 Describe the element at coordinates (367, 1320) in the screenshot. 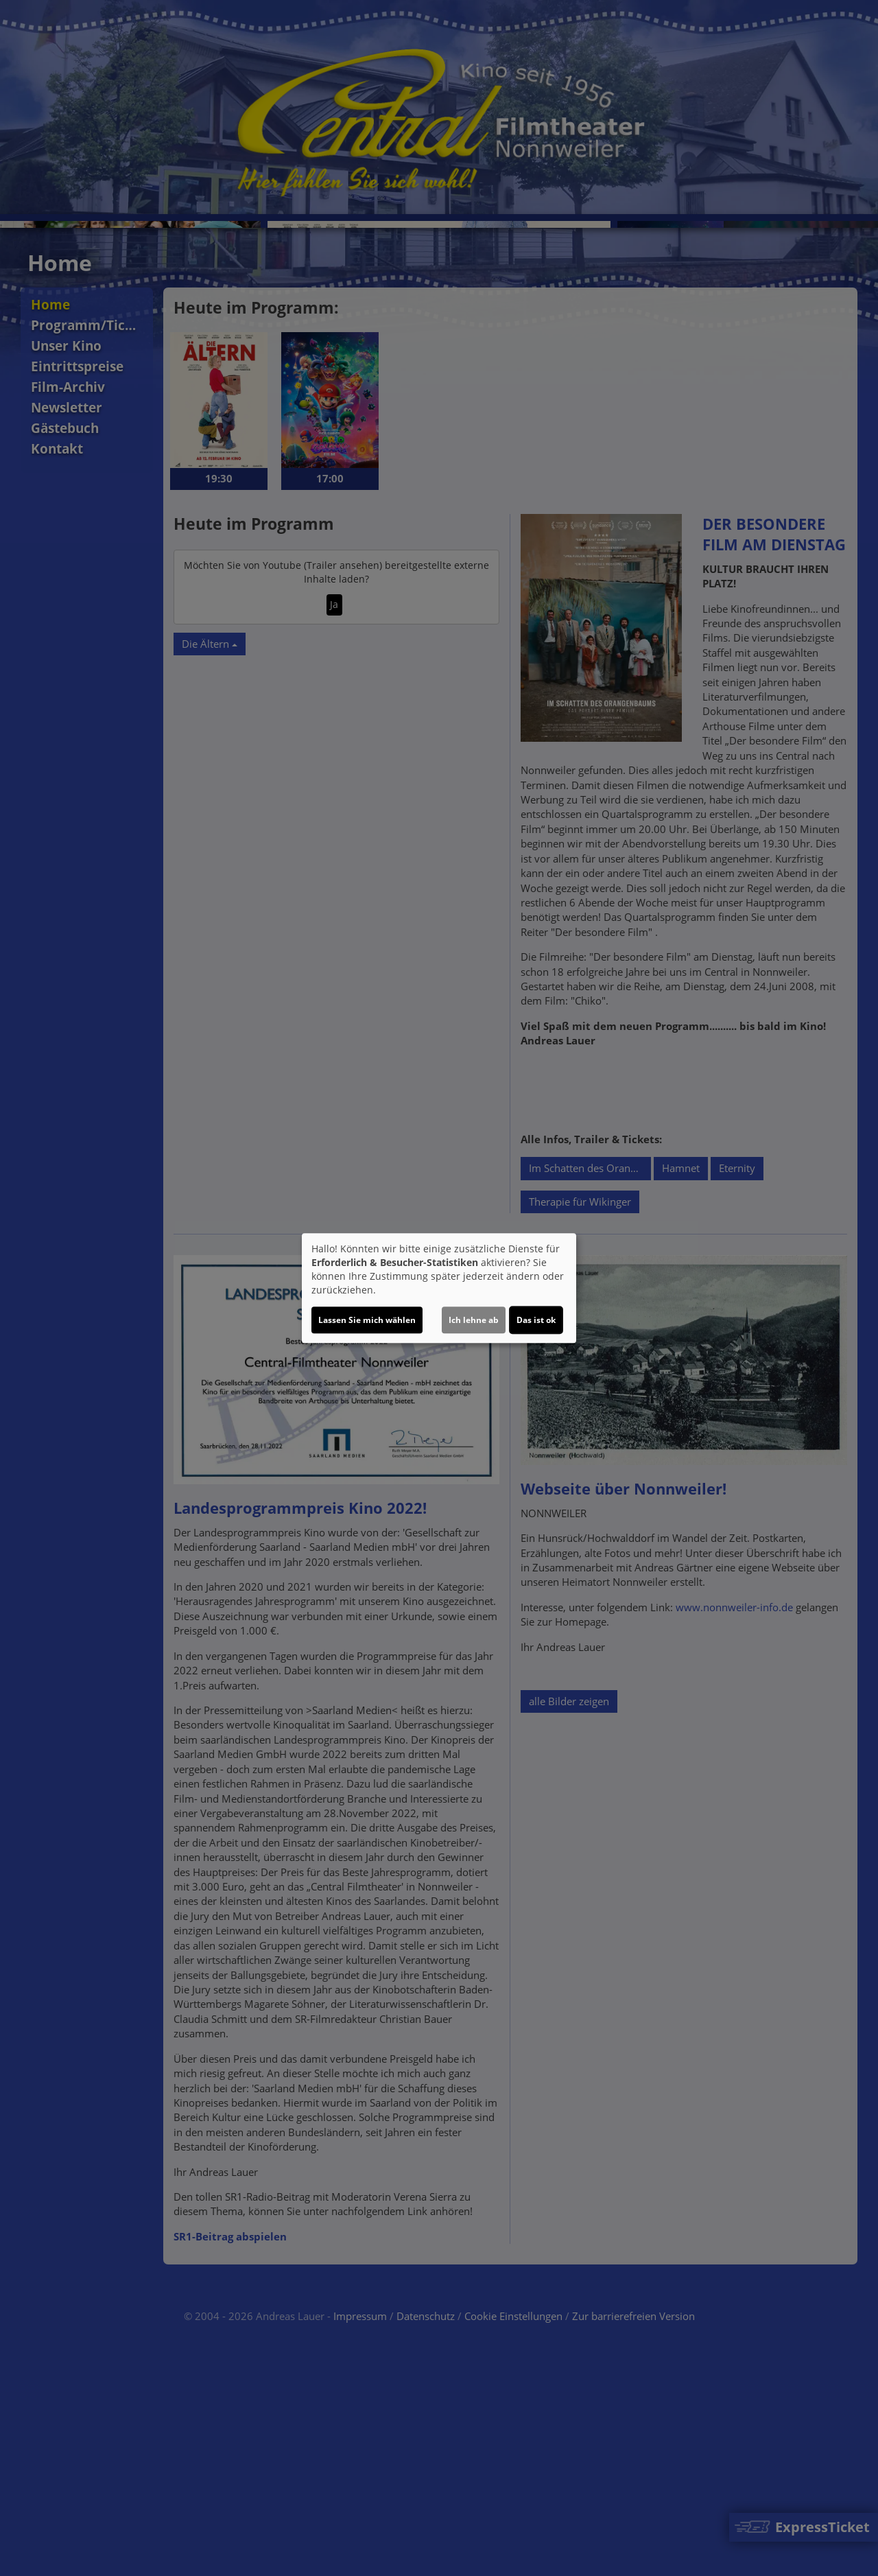

I see `Lassen Sie mich wählen` at that location.